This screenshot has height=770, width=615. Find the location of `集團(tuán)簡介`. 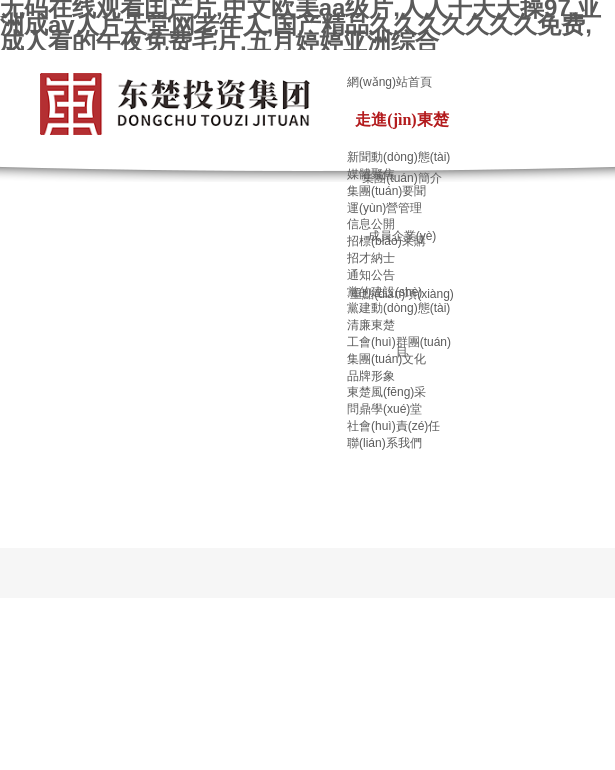

集團(tuán)簡介 is located at coordinates (401, 178).